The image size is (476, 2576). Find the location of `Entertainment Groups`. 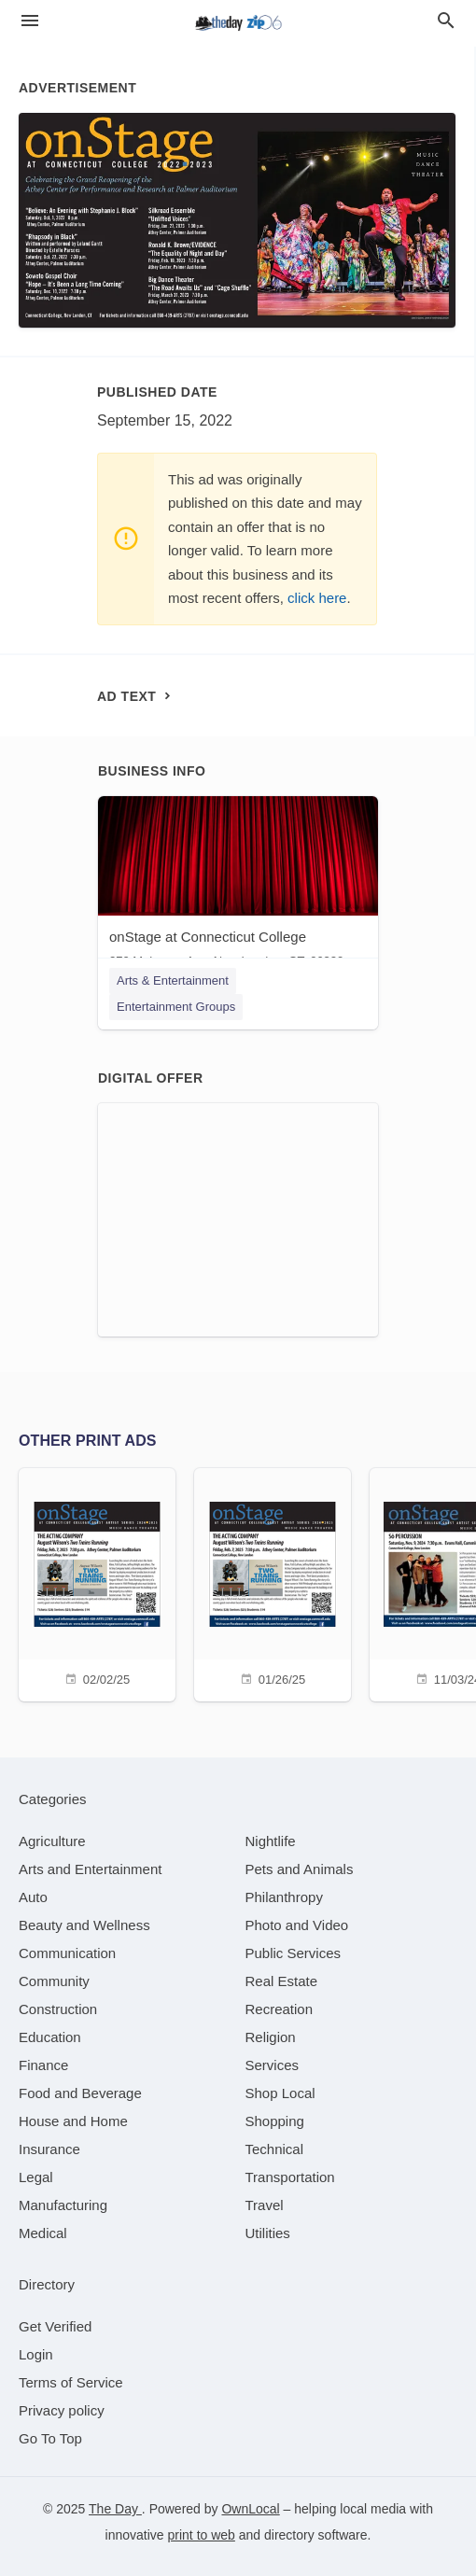

Entertainment Groups is located at coordinates (176, 1007).